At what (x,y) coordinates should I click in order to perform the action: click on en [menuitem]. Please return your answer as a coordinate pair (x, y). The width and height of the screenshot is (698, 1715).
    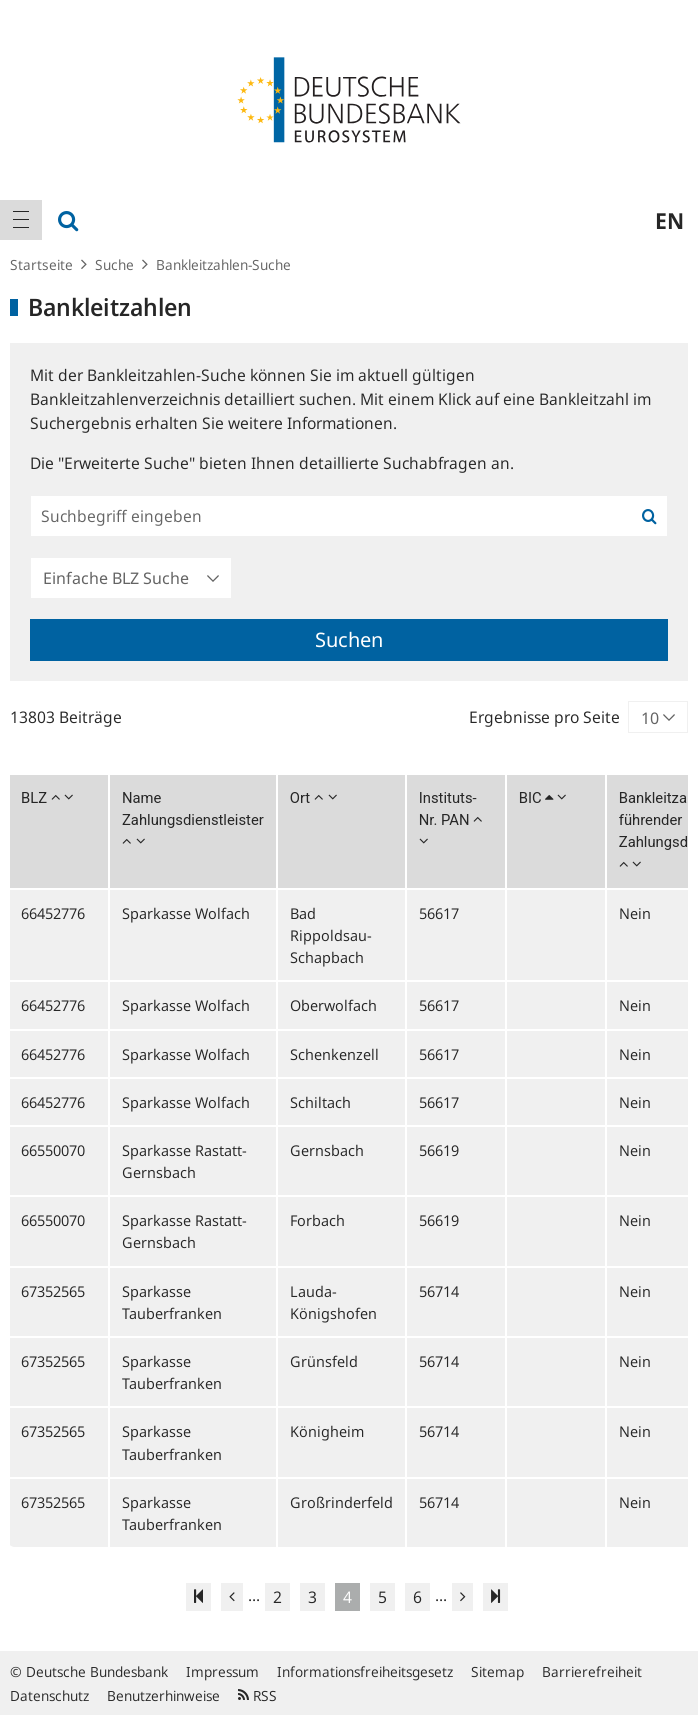
    Looking at the image, I should click on (669, 220).